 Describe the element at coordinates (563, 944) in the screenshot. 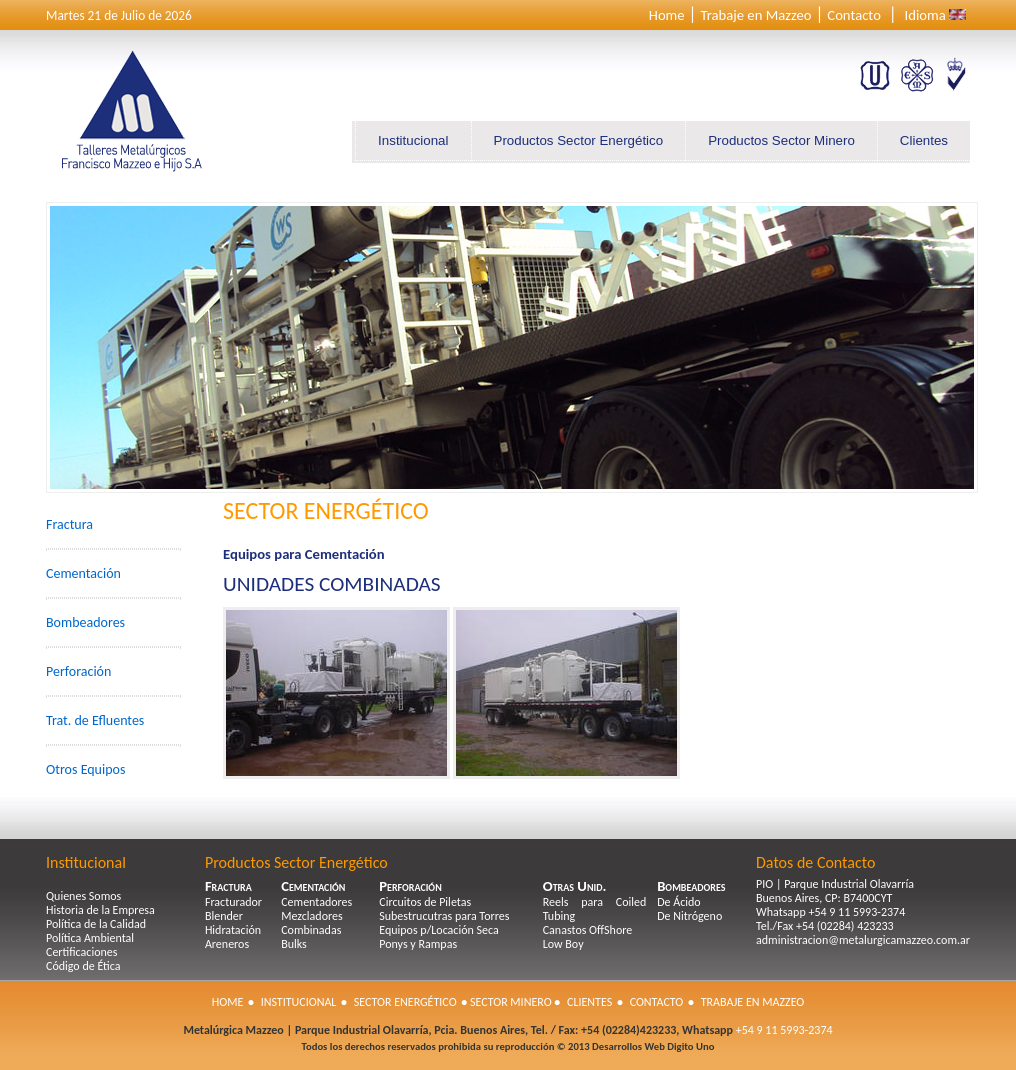

I see `Low Boy` at that location.